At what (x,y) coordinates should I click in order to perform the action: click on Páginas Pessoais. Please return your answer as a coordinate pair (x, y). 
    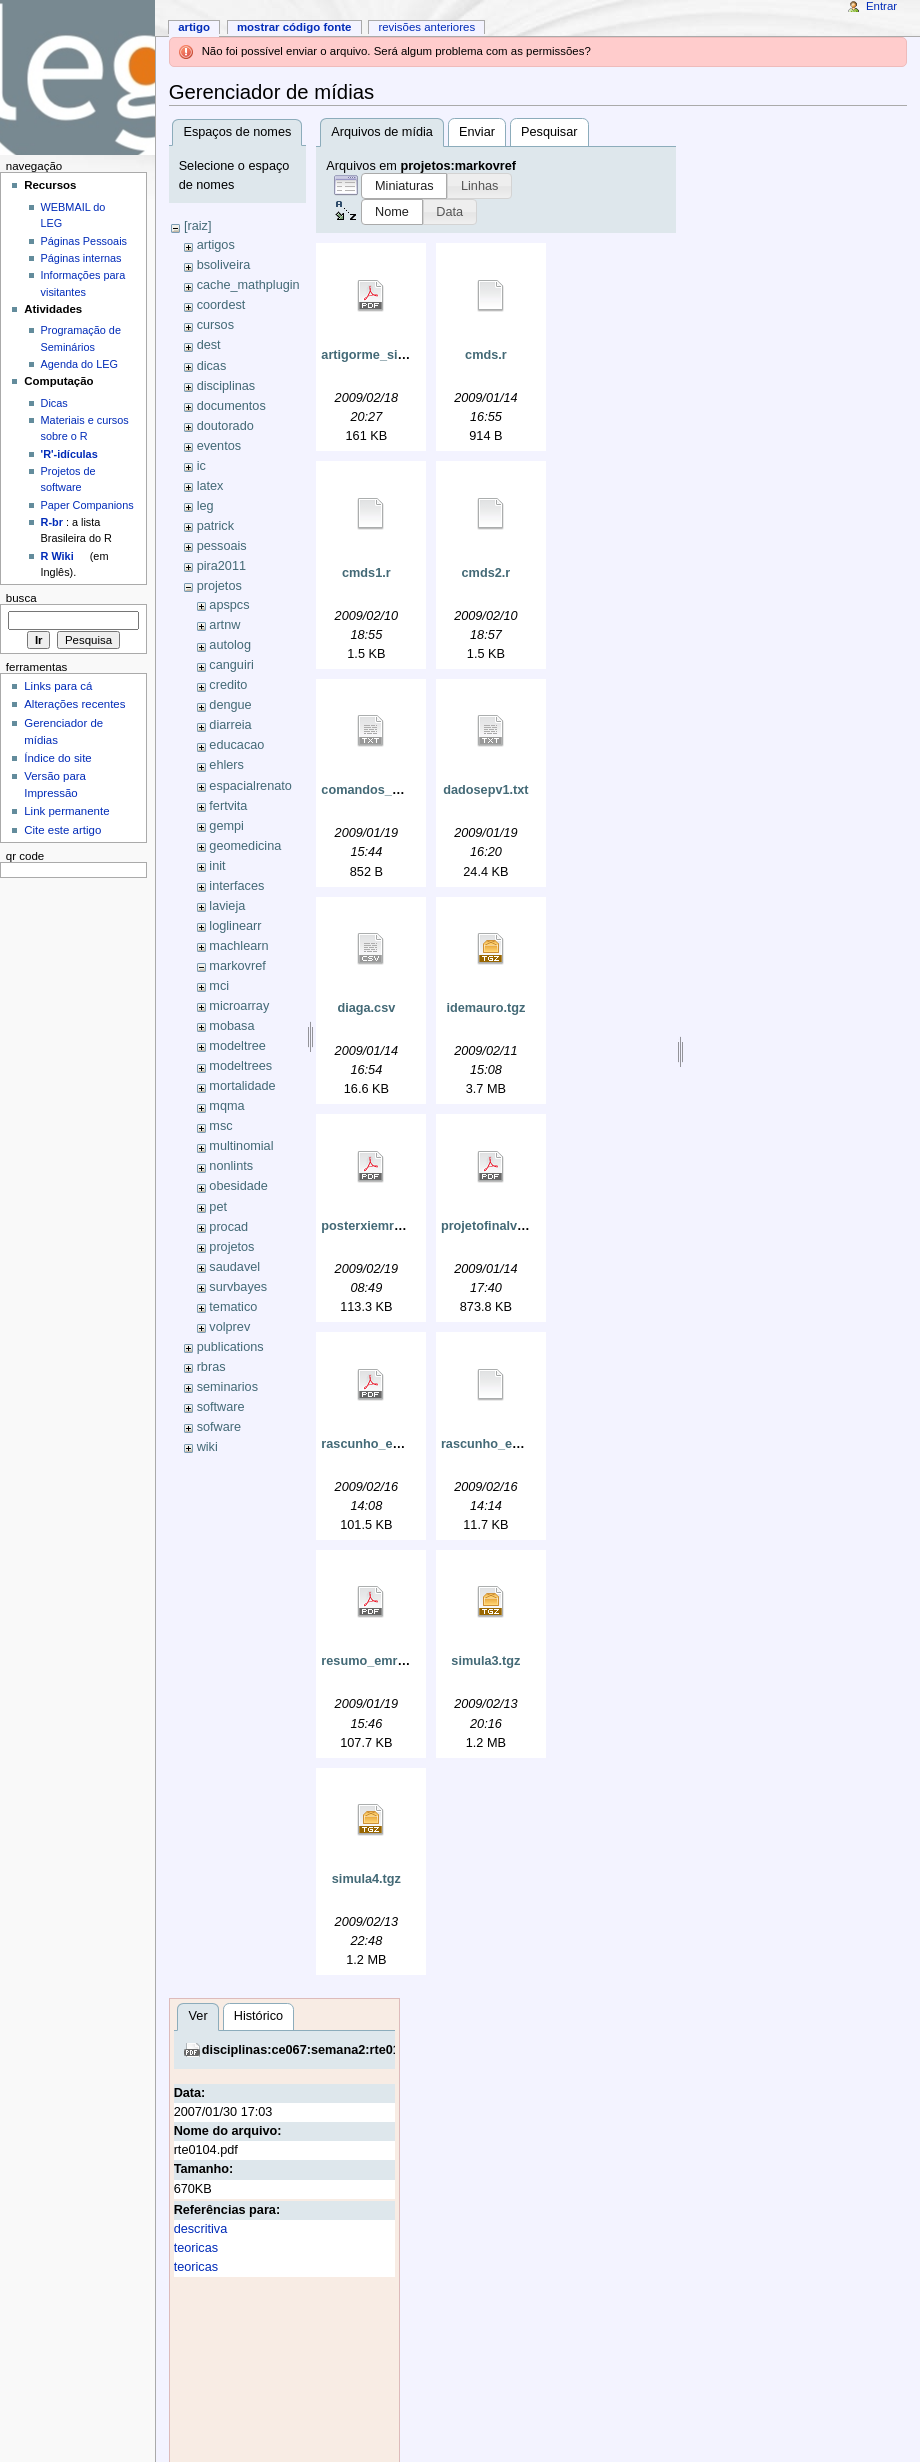
    Looking at the image, I should click on (84, 241).